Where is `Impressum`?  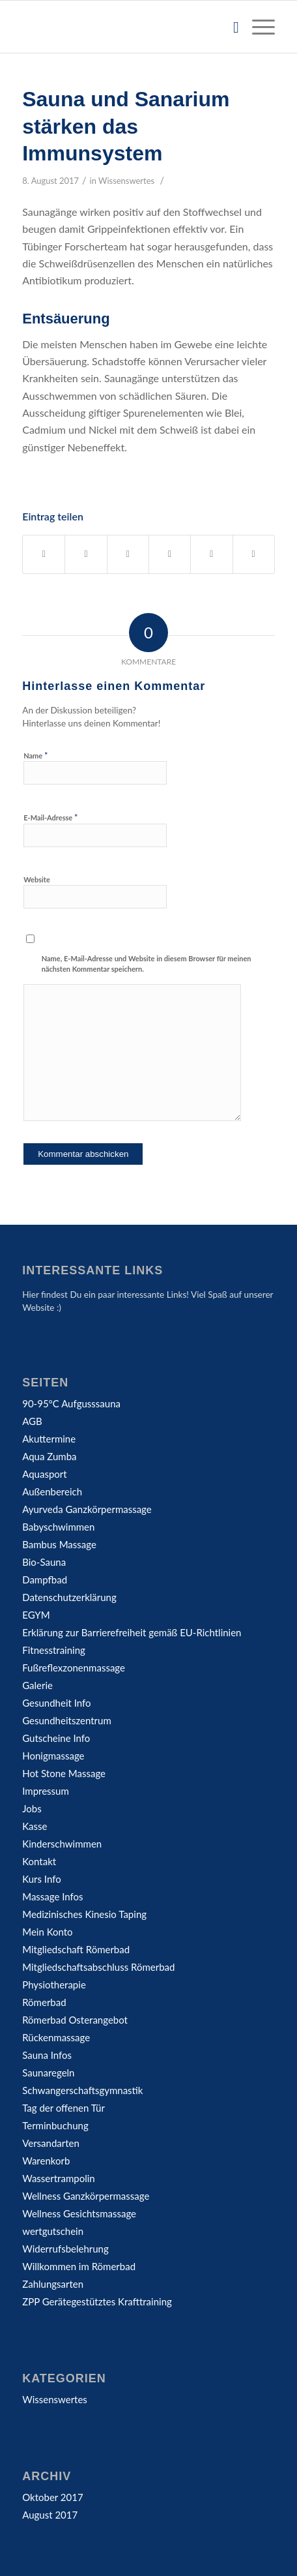
Impressum is located at coordinates (45, 1791).